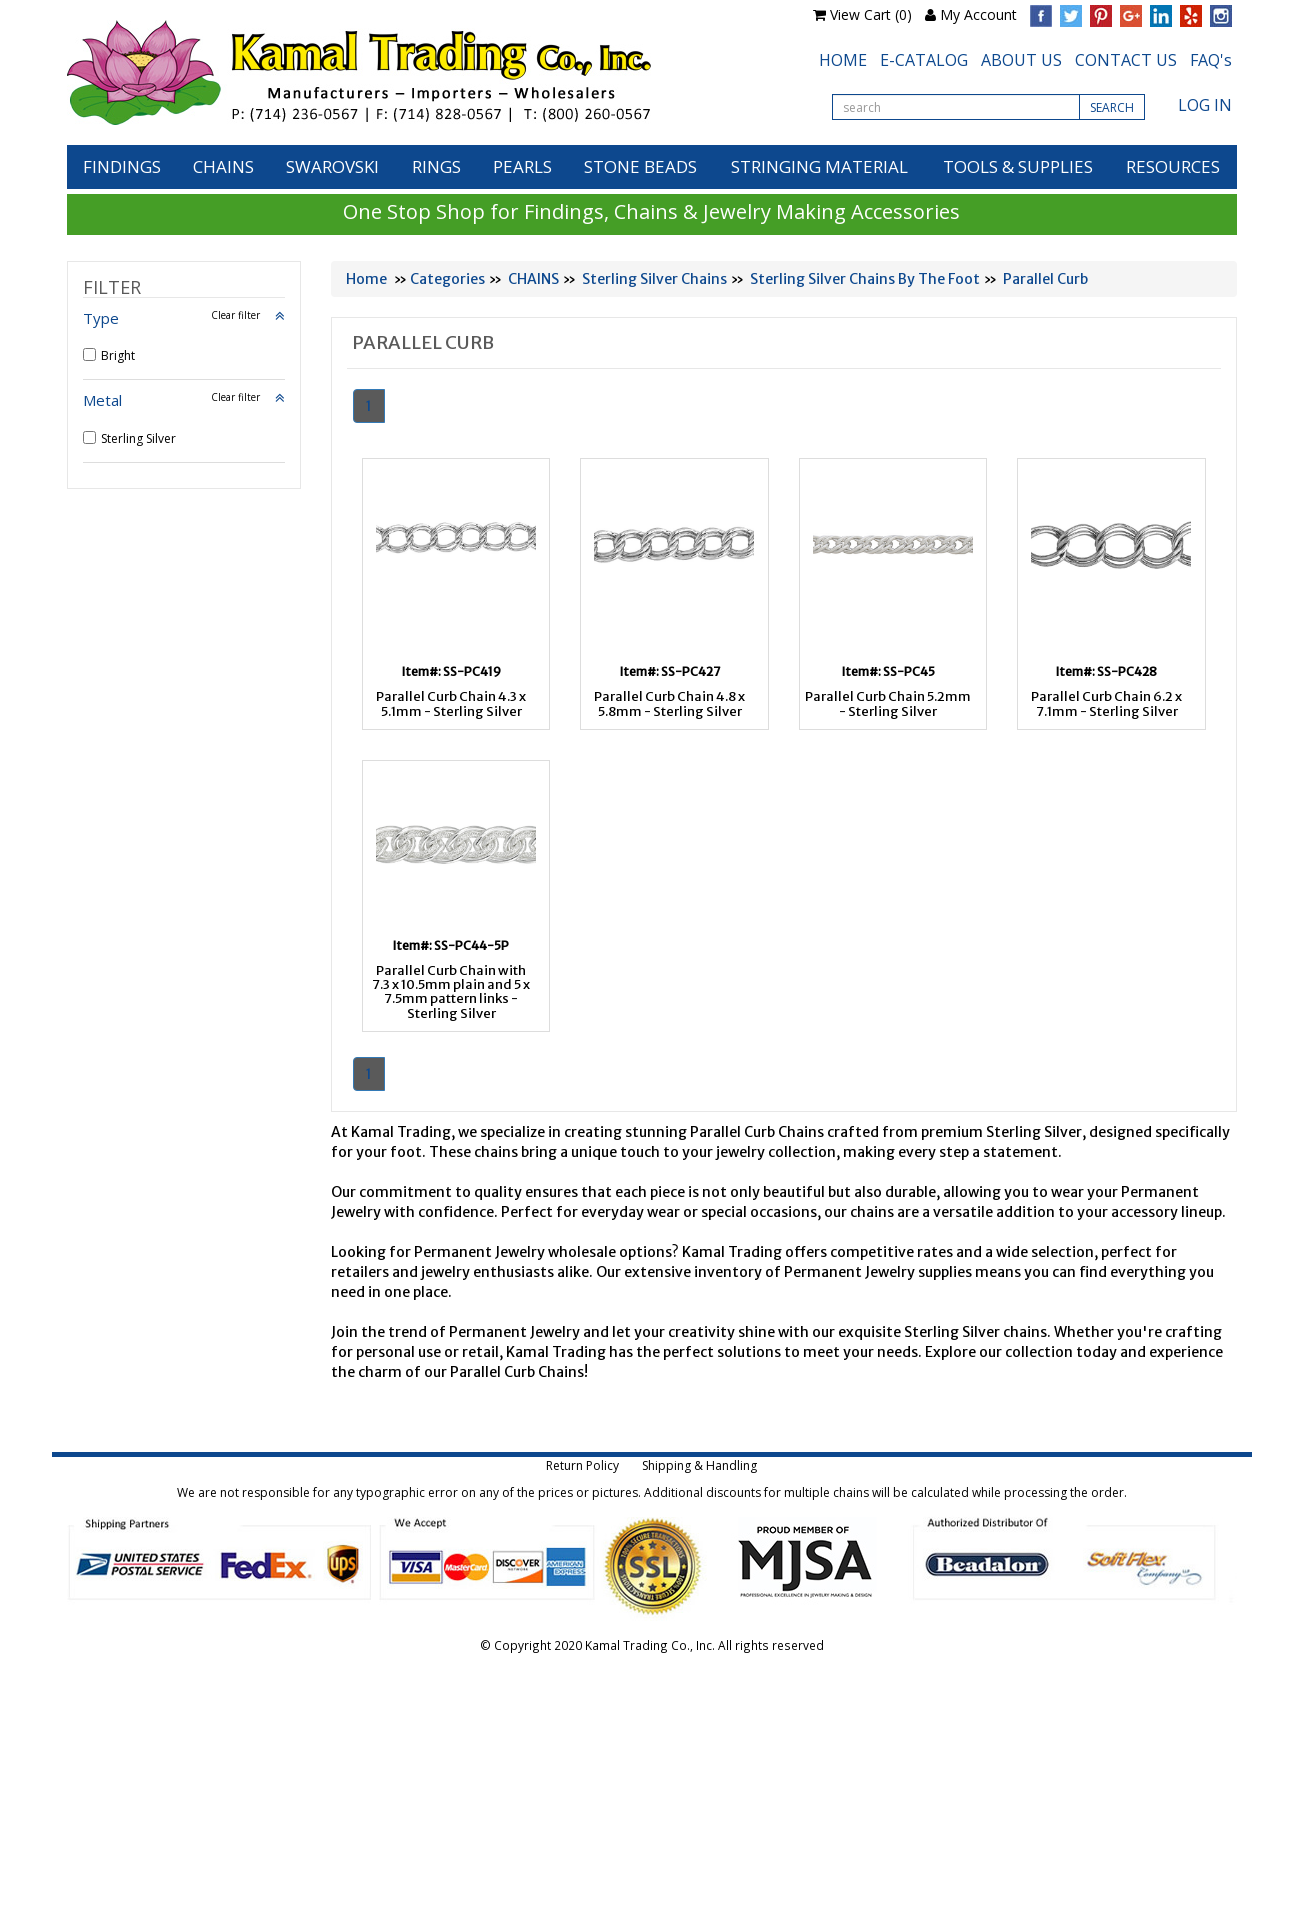 The height and width of the screenshot is (1928, 1303). What do you see at coordinates (654, 279) in the screenshot?
I see `Sterling Silver Chains` at bounding box center [654, 279].